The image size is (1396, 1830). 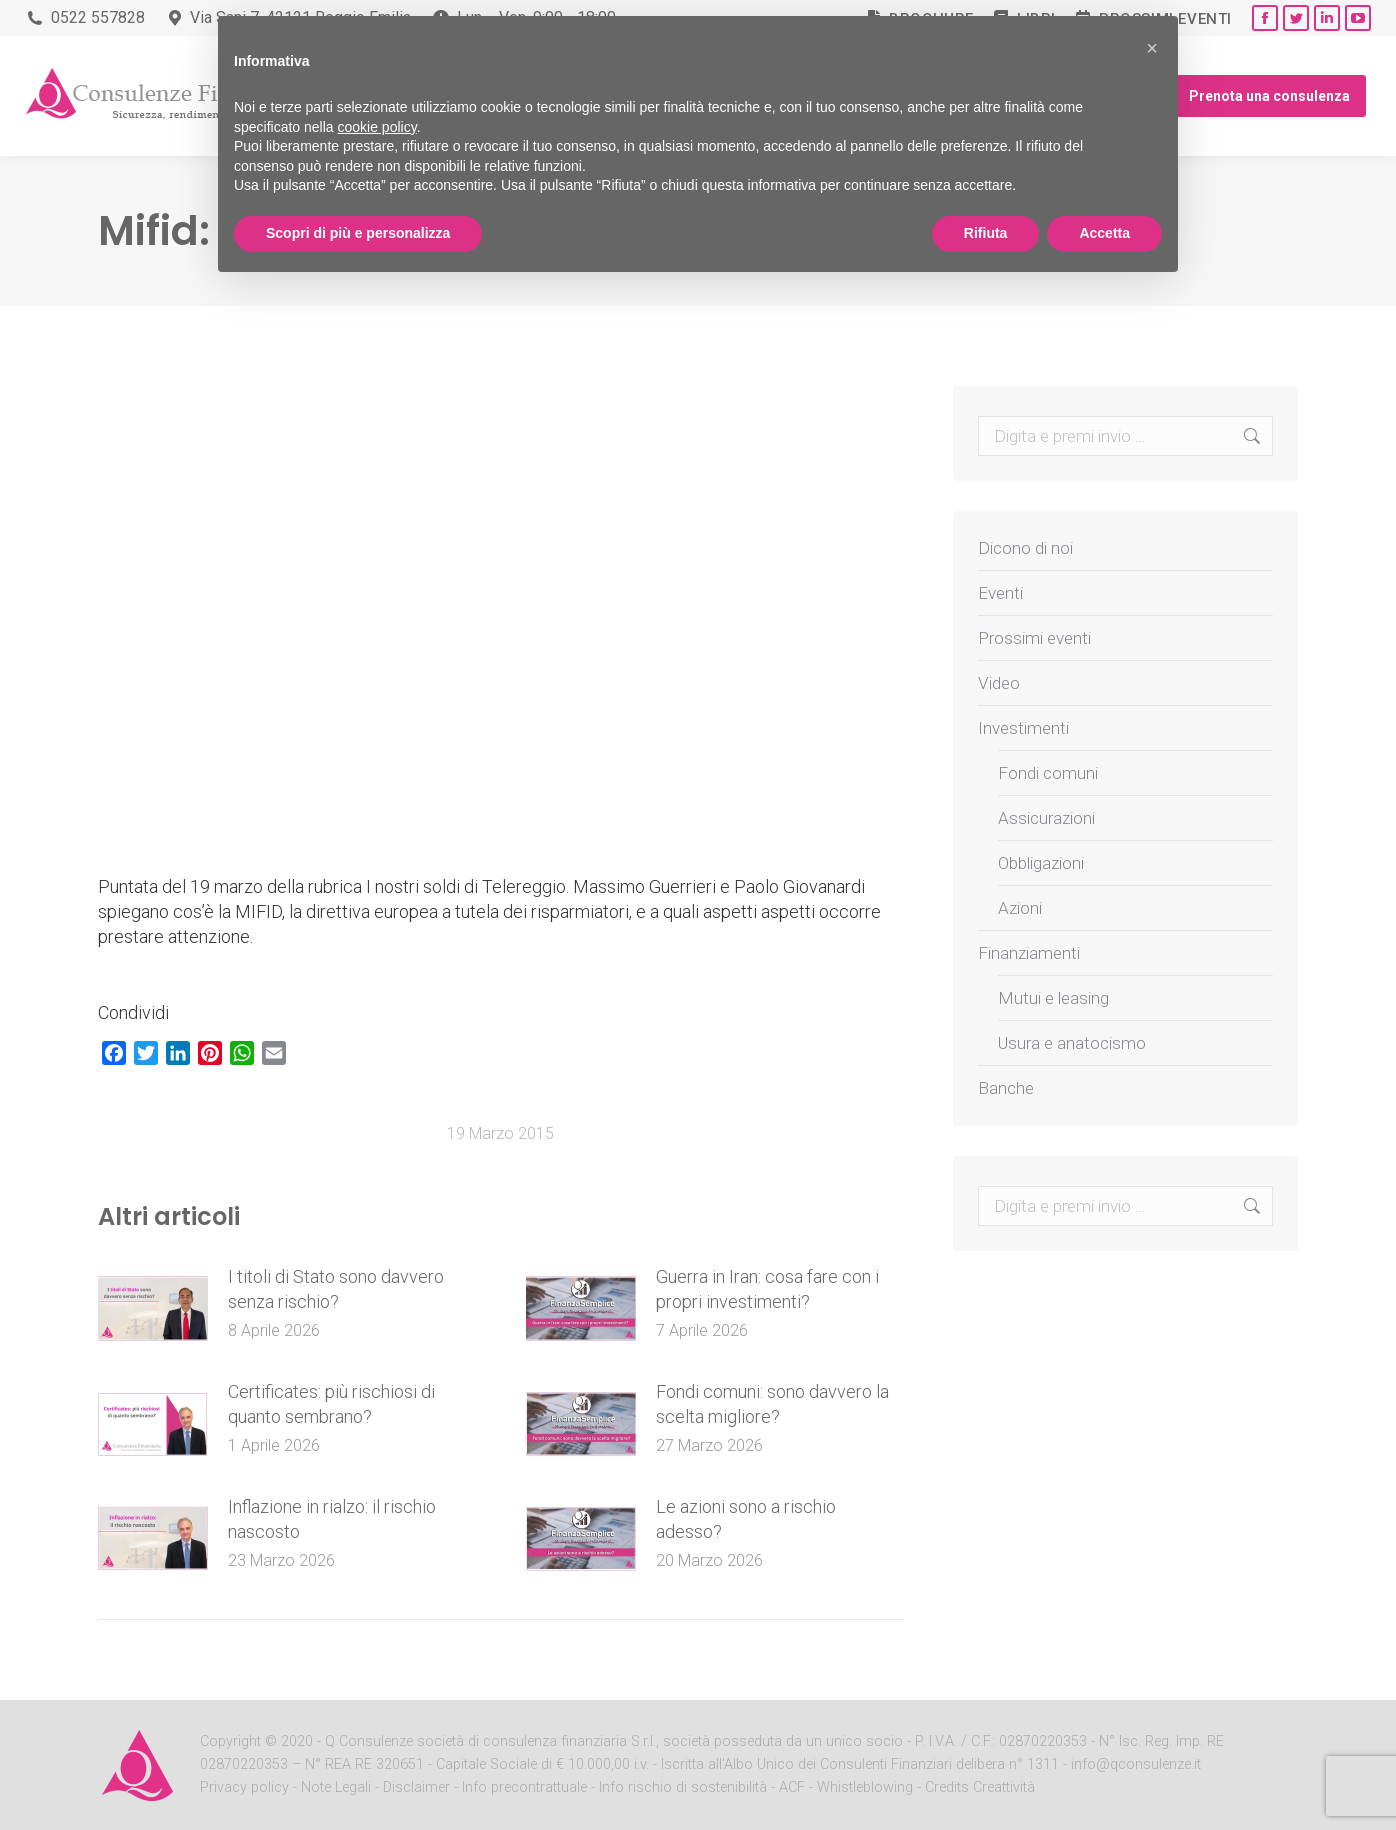 What do you see at coordinates (1006, 1088) in the screenshot?
I see `Banche` at bounding box center [1006, 1088].